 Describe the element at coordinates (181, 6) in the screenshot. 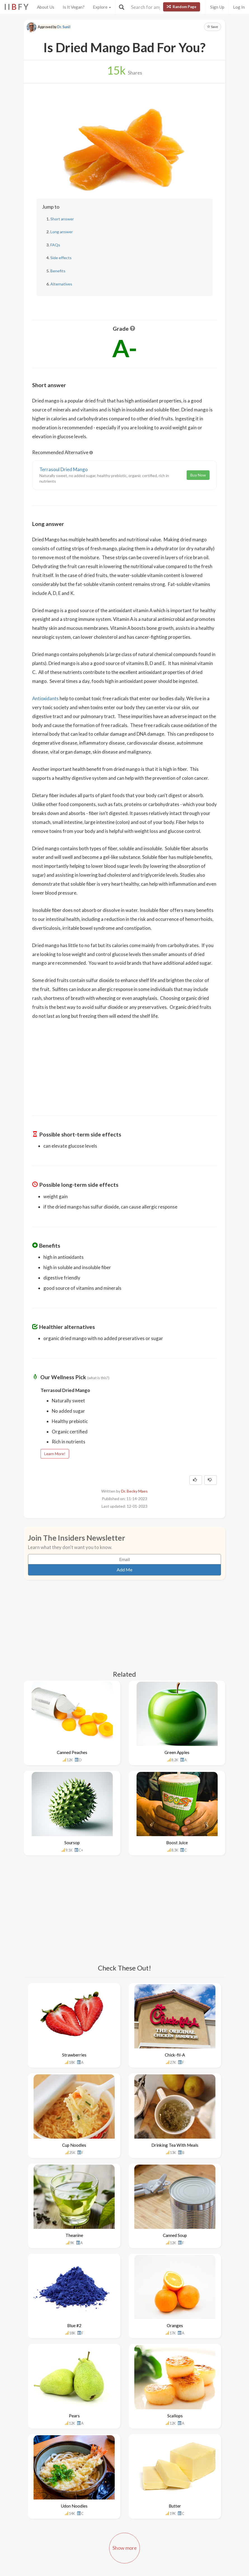

I see `Random Page` at that location.